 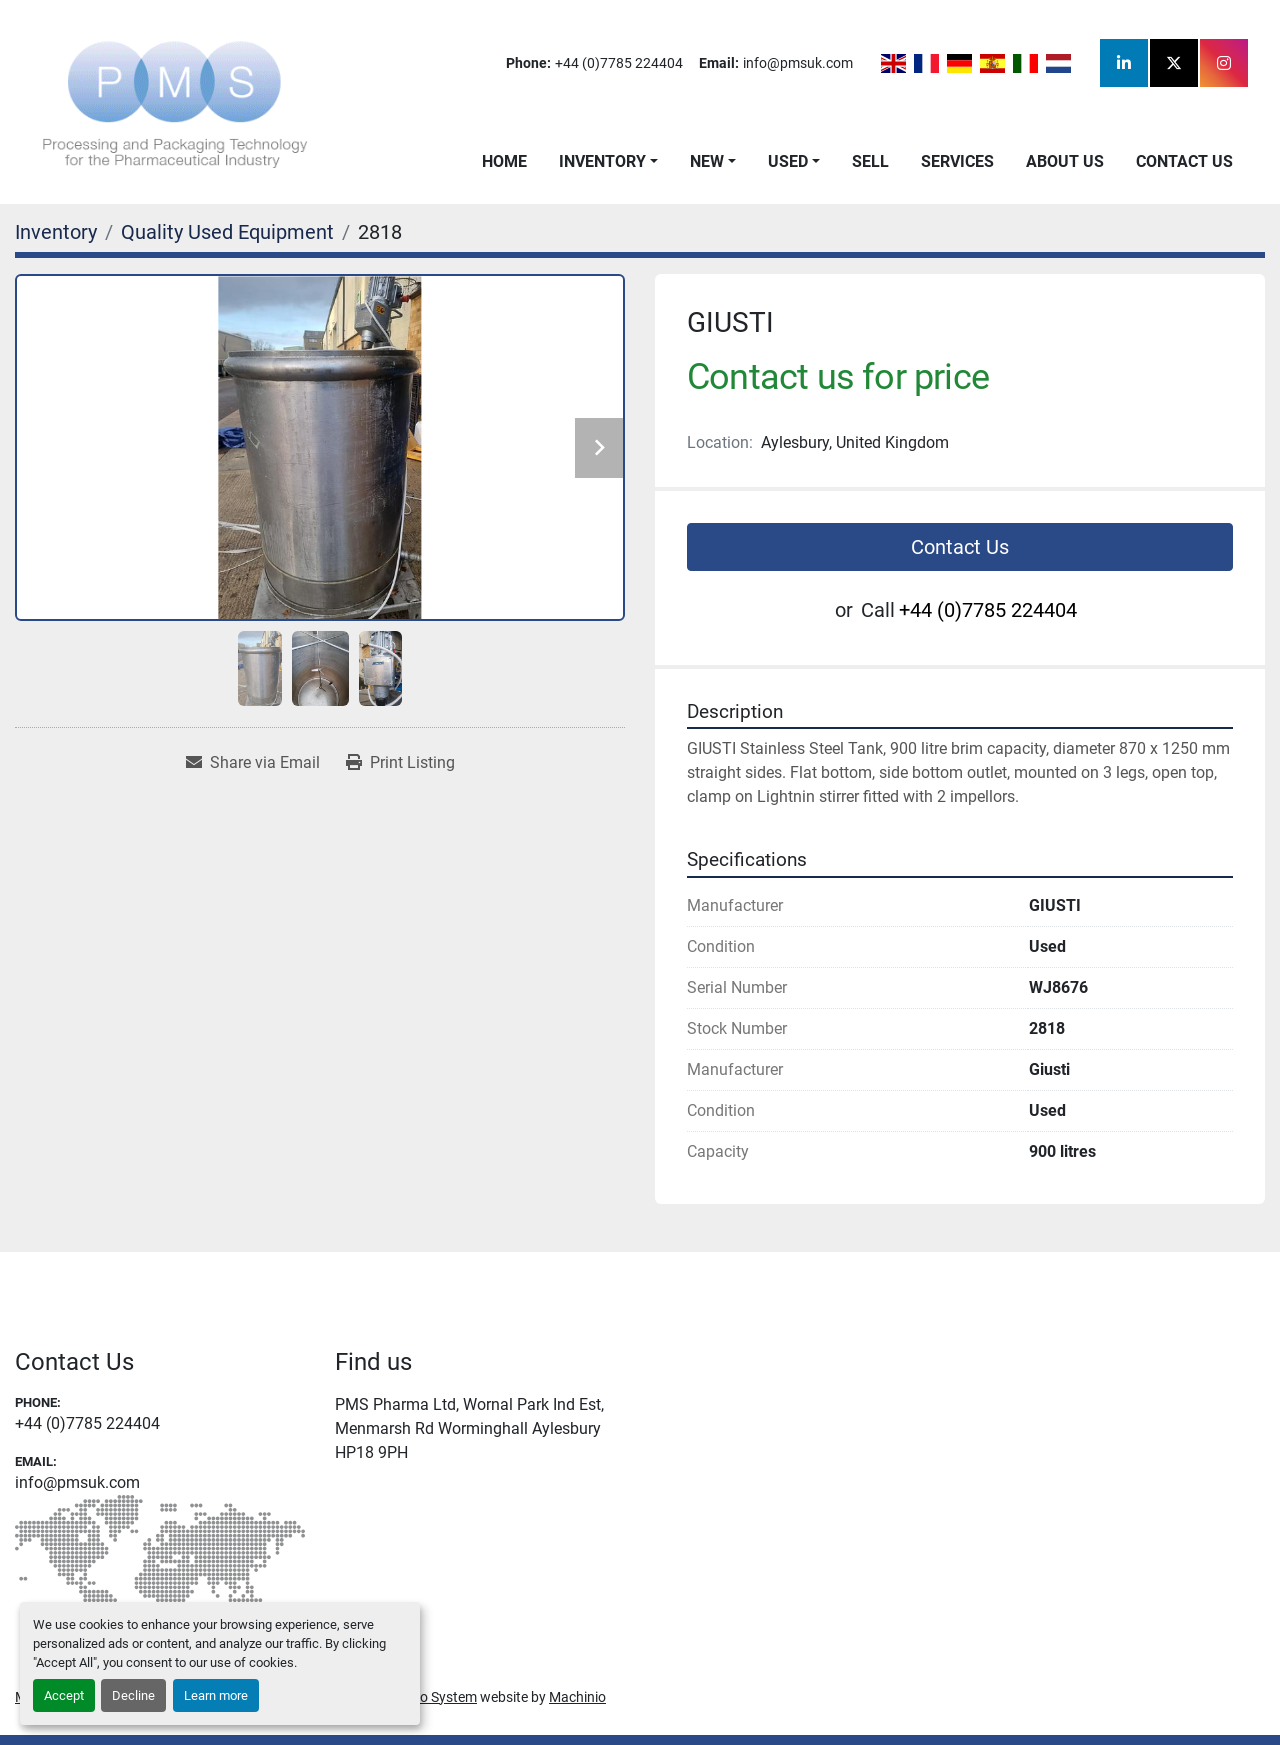 I want to click on PMS Pharma Ltd, Wornal Park Ind Est, Menmarsh Rd Worminghall Aylesbury HP18 9PH, so click(x=469, y=1428).